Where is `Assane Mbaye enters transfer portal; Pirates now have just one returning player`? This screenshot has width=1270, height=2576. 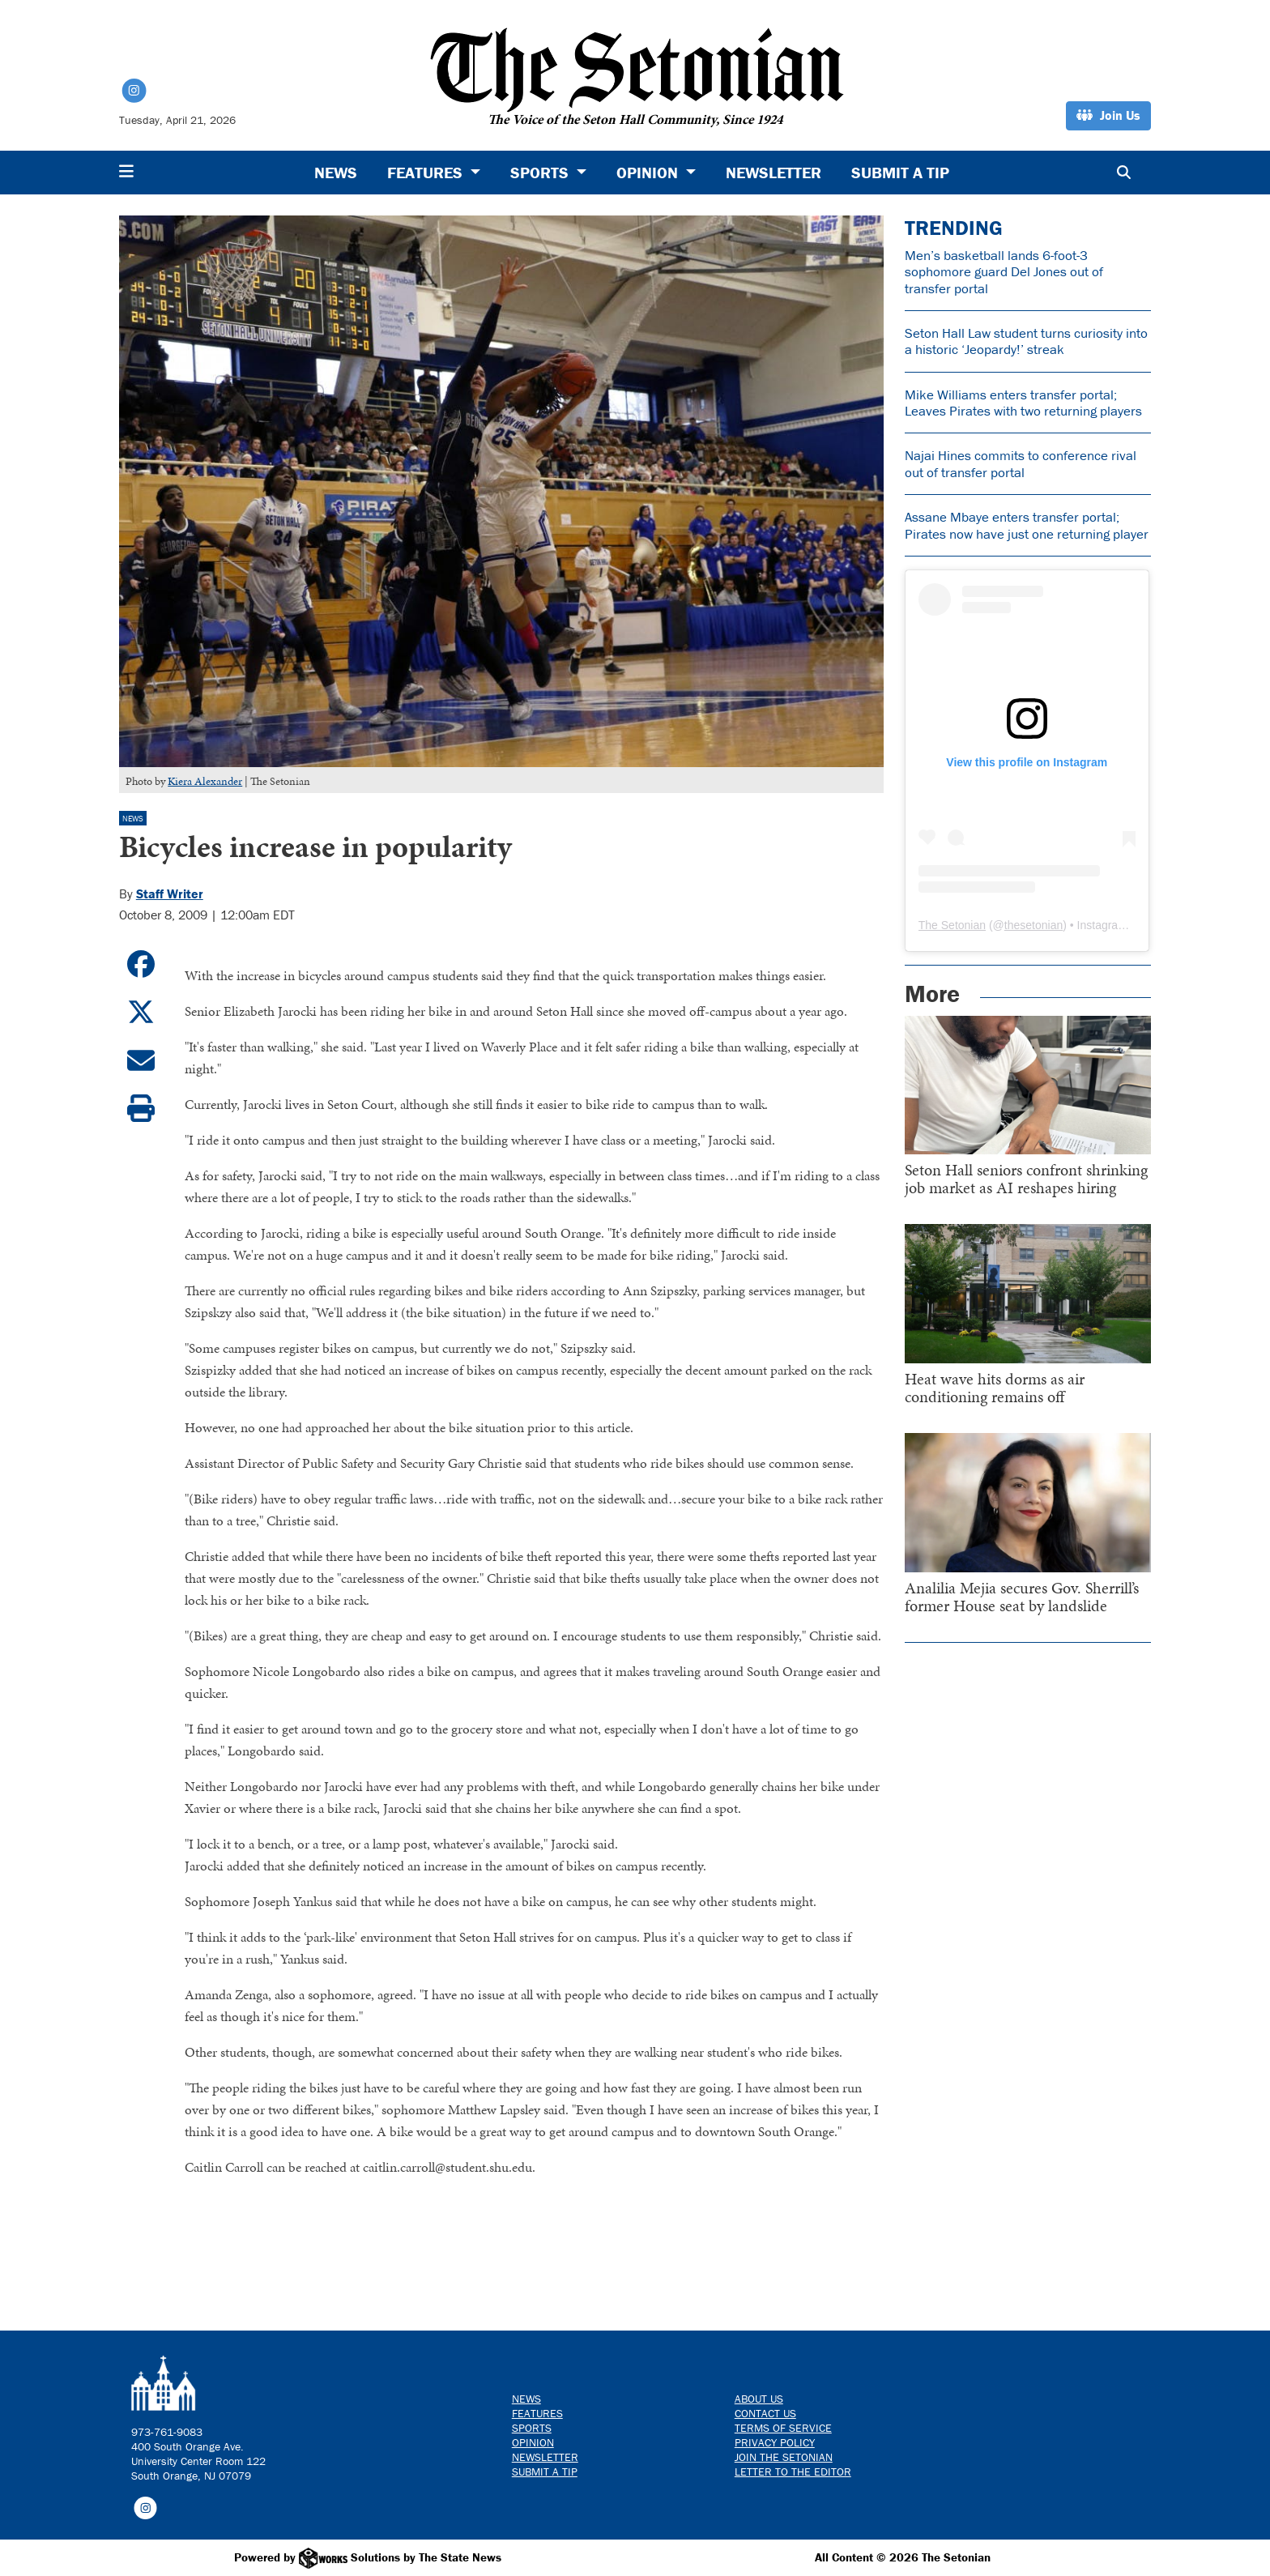
Assane Mbaye enters transfer portal; Pirates now have just one returning player is located at coordinates (1027, 525).